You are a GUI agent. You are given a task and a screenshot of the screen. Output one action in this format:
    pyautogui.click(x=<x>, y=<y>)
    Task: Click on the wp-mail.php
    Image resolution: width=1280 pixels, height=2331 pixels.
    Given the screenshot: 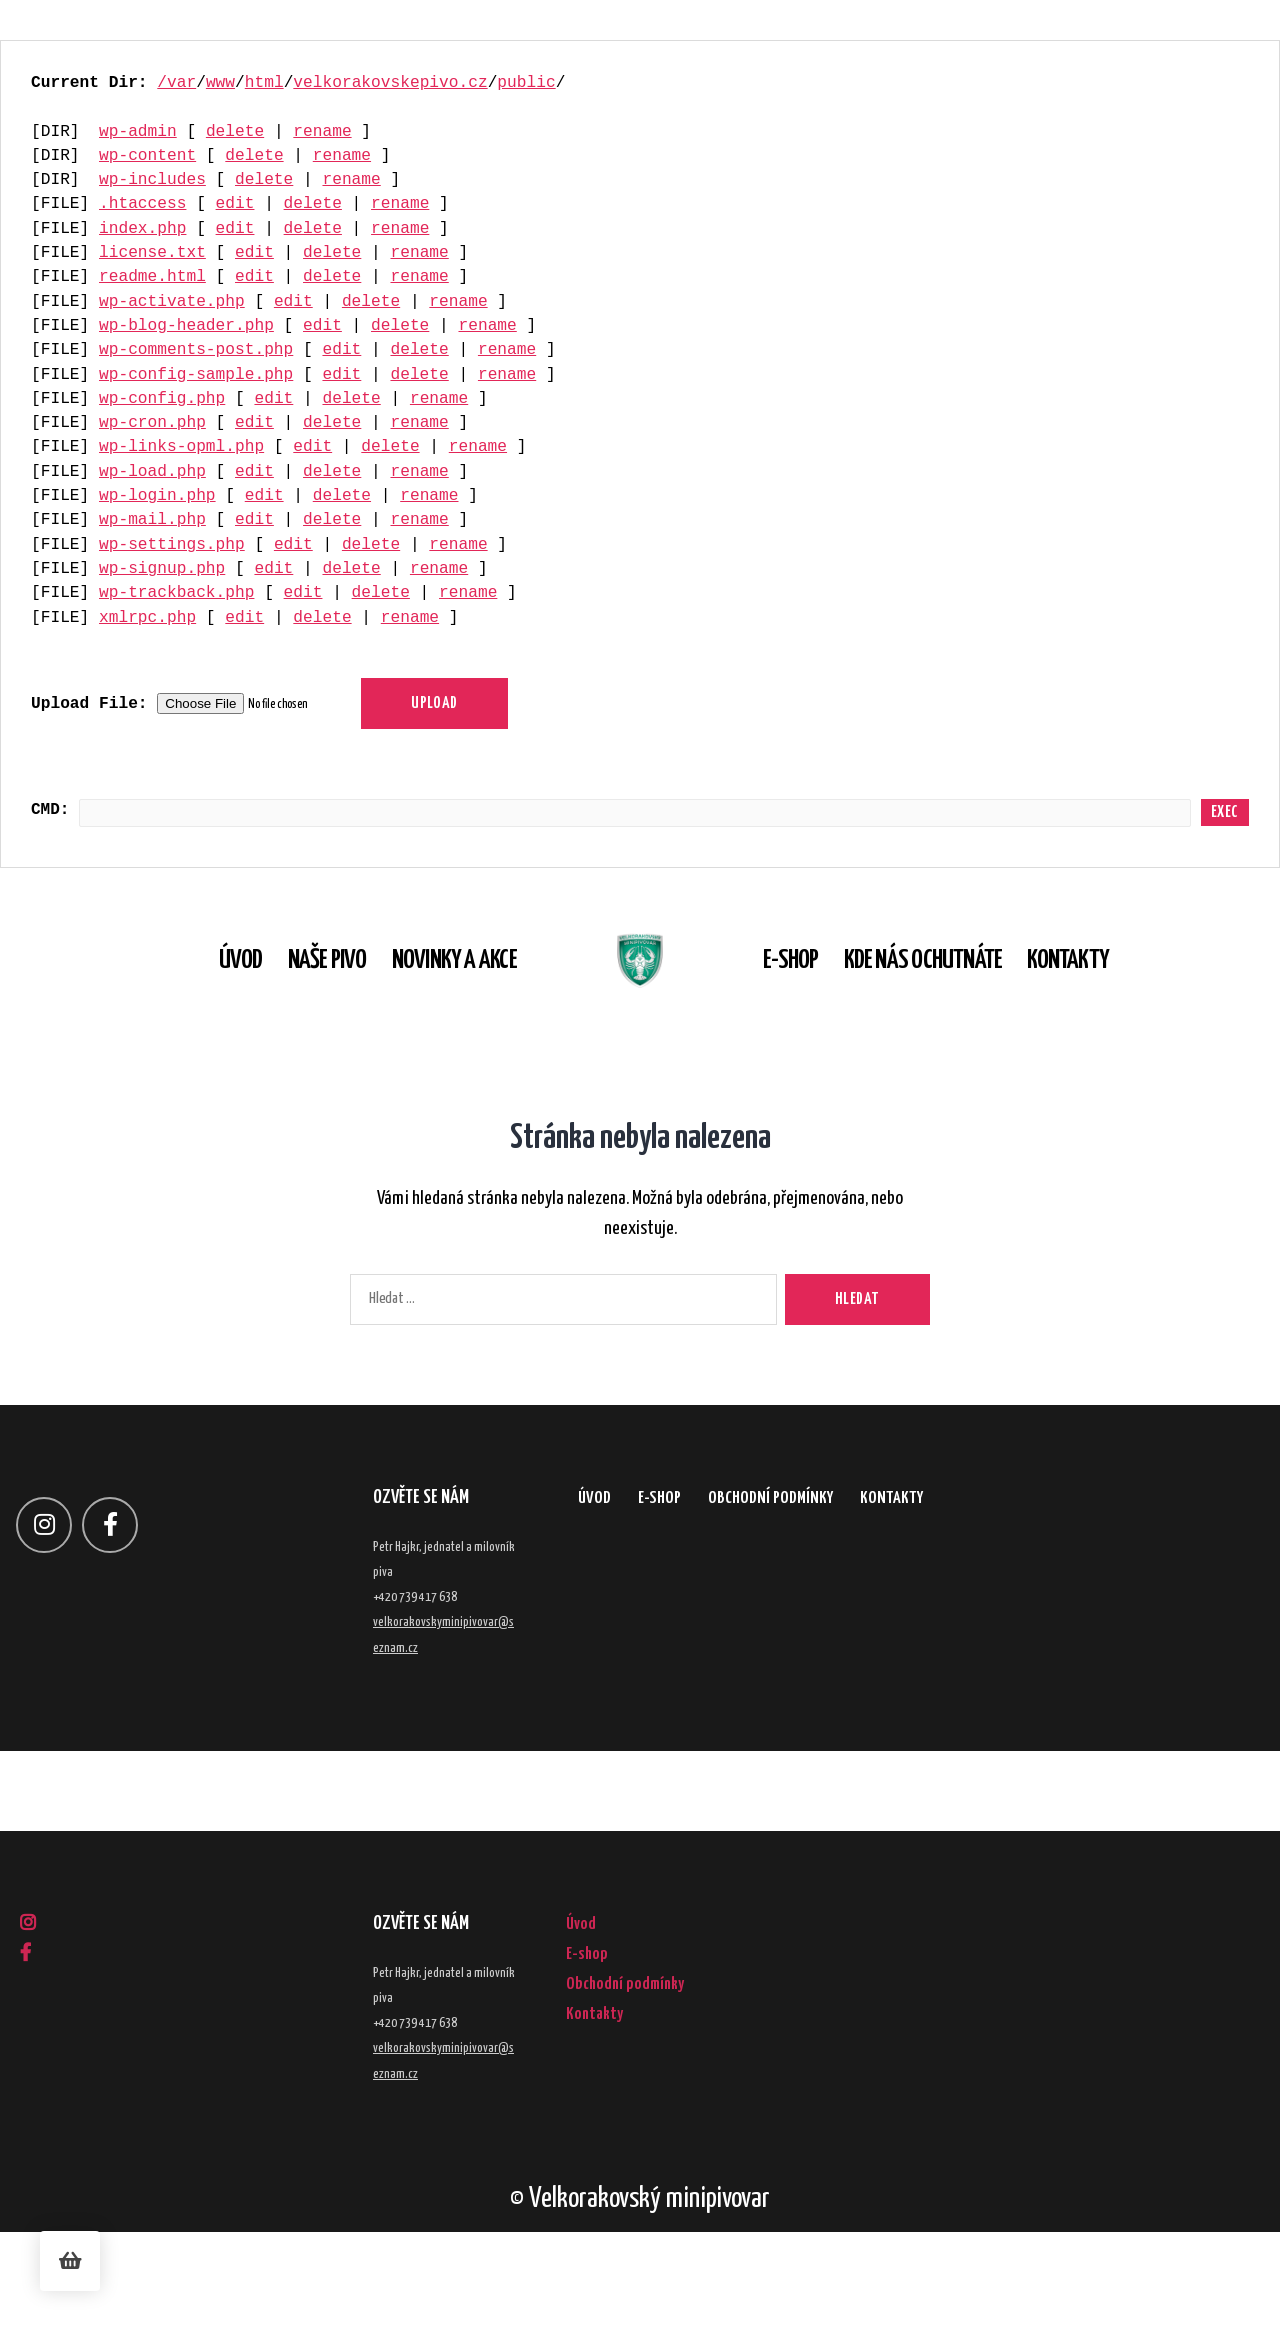 What is the action you would take?
    pyautogui.click(x=152, y=520)
    